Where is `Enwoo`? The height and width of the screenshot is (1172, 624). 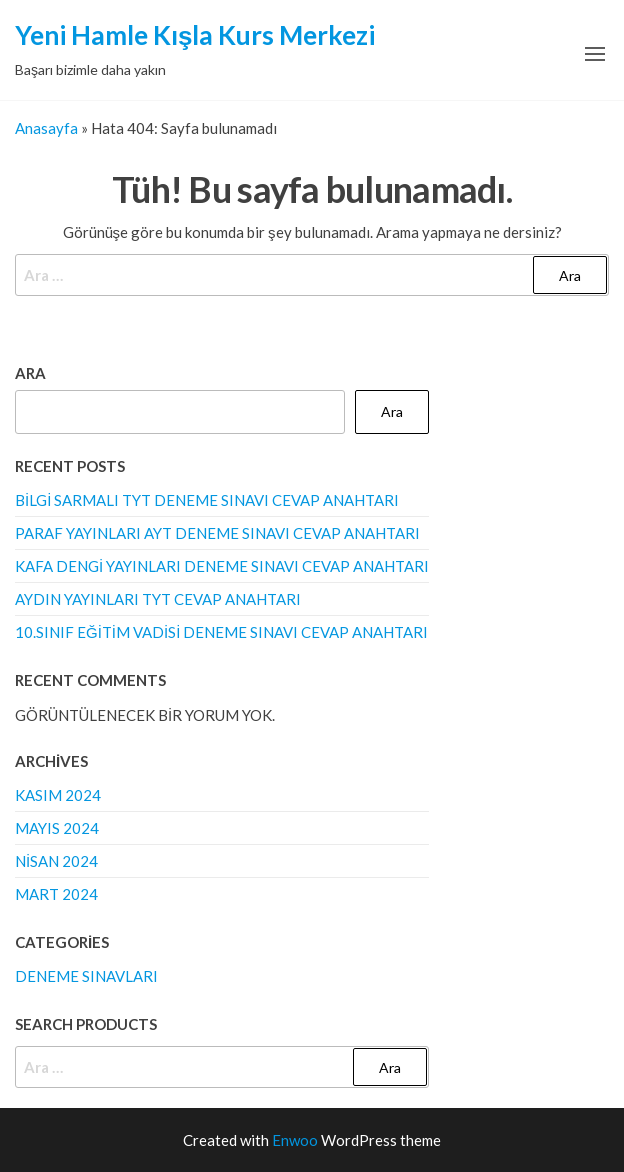
Enwoo is located at coordinates (295, 1140).